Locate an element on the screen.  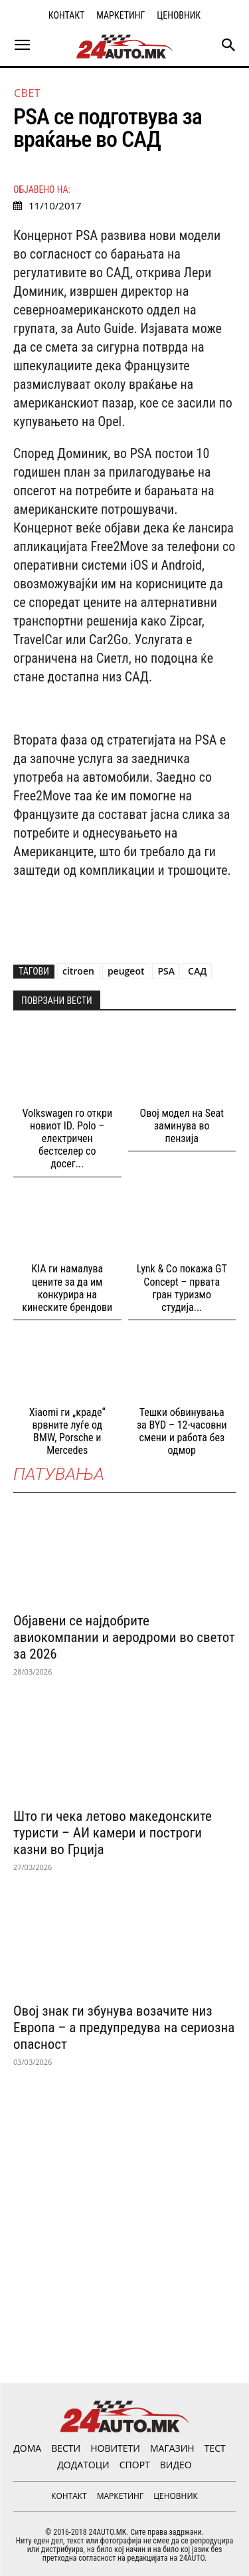
peugeot is located at coordinates (126, 971).